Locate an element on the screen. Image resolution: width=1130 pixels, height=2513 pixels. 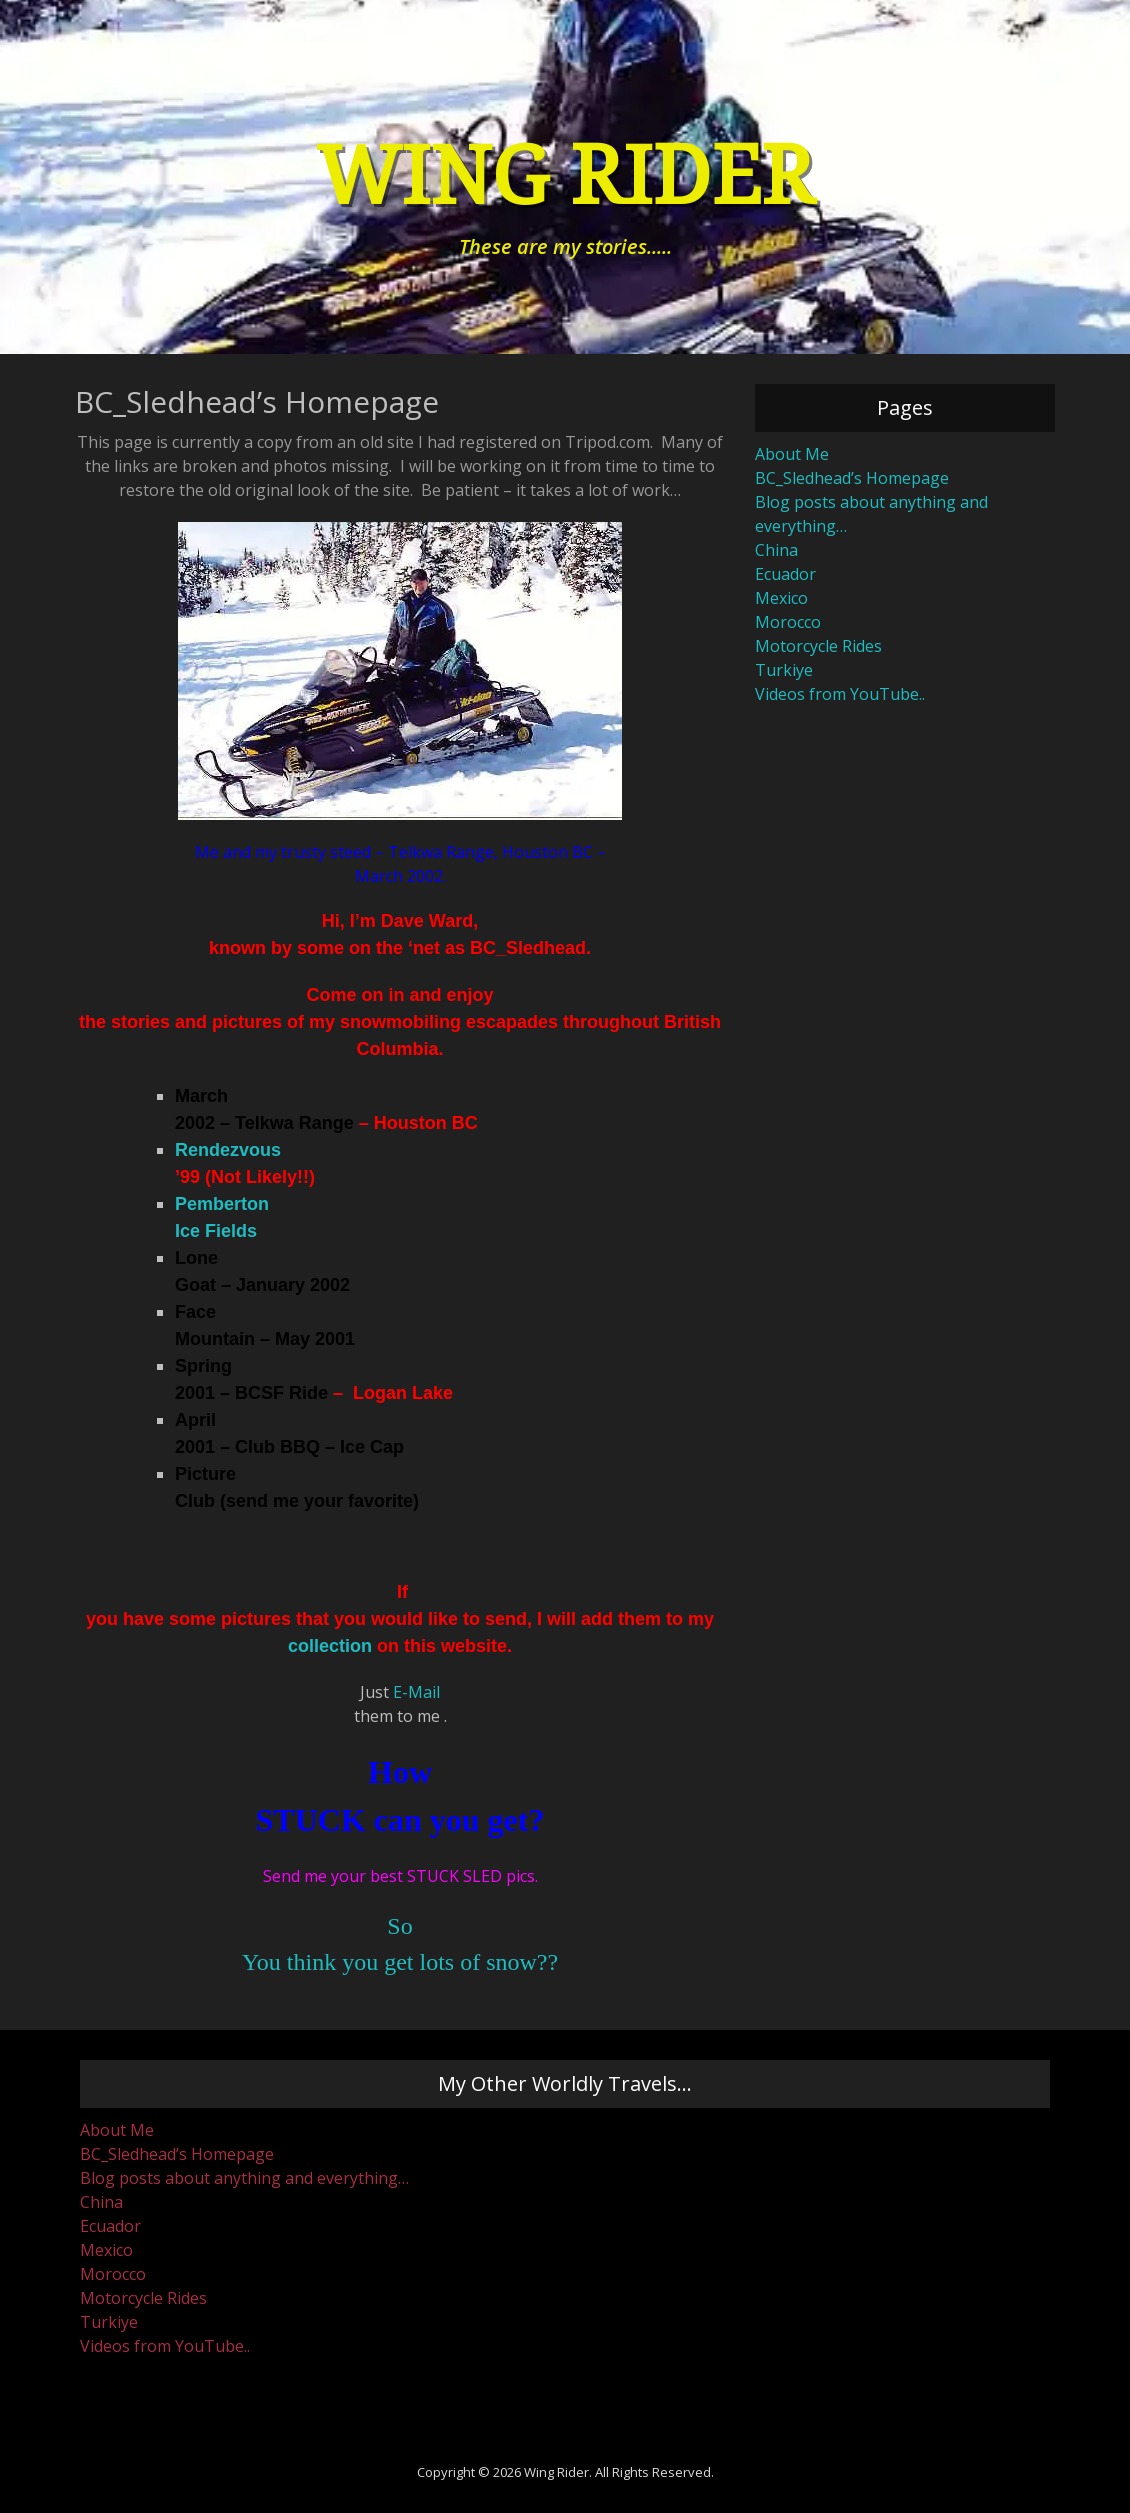
Ecuador is located at coordinates (785, 574).